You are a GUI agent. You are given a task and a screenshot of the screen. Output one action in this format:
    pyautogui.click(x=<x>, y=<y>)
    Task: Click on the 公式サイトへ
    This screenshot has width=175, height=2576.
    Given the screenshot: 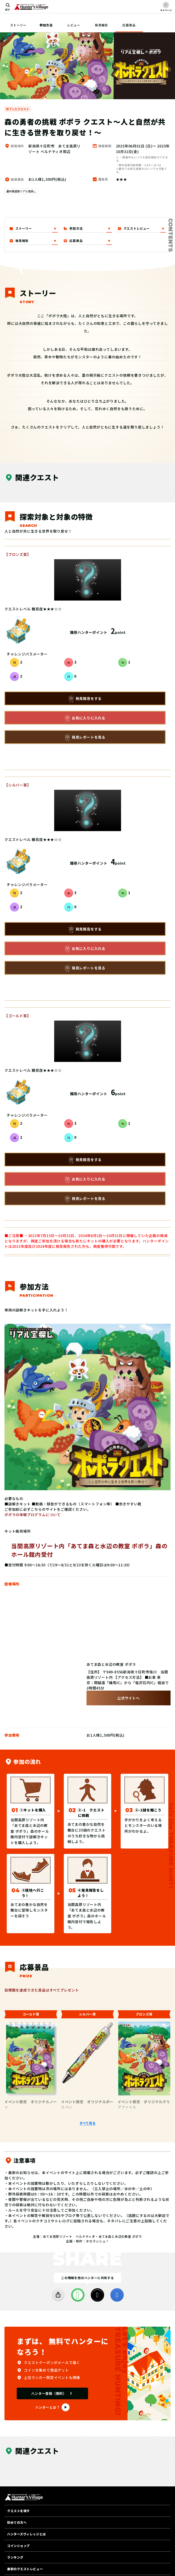 What is the action you would take?
    pyautogui.click(x=128, y=1698)
    